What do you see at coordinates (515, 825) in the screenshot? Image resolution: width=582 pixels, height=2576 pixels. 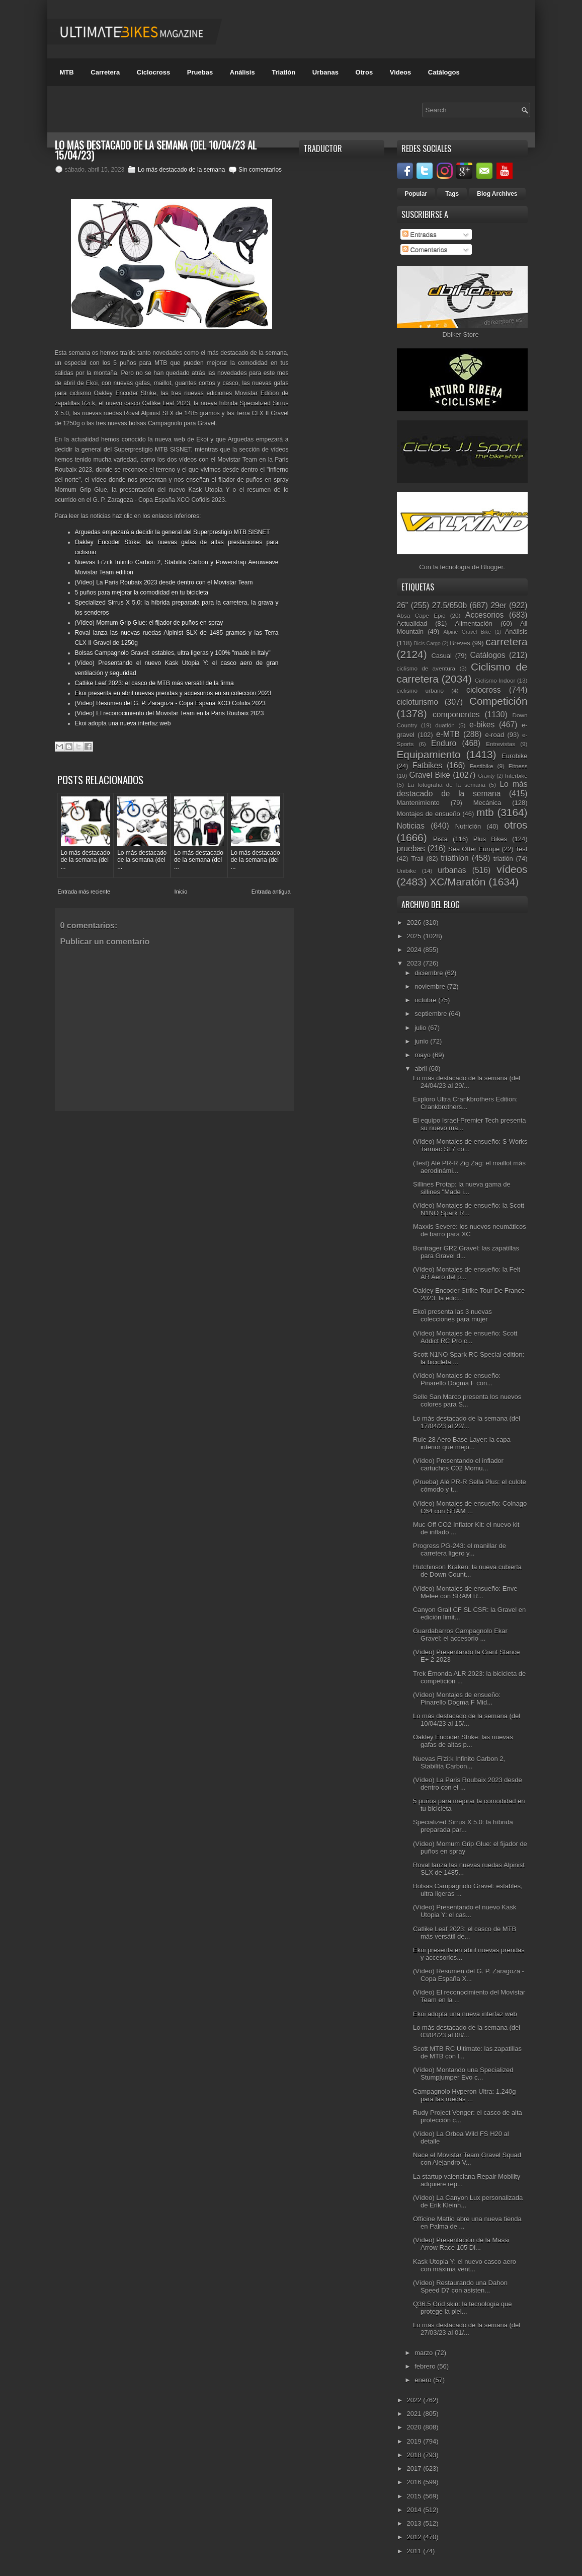 I see `otros` at bounding box center [515, 825].